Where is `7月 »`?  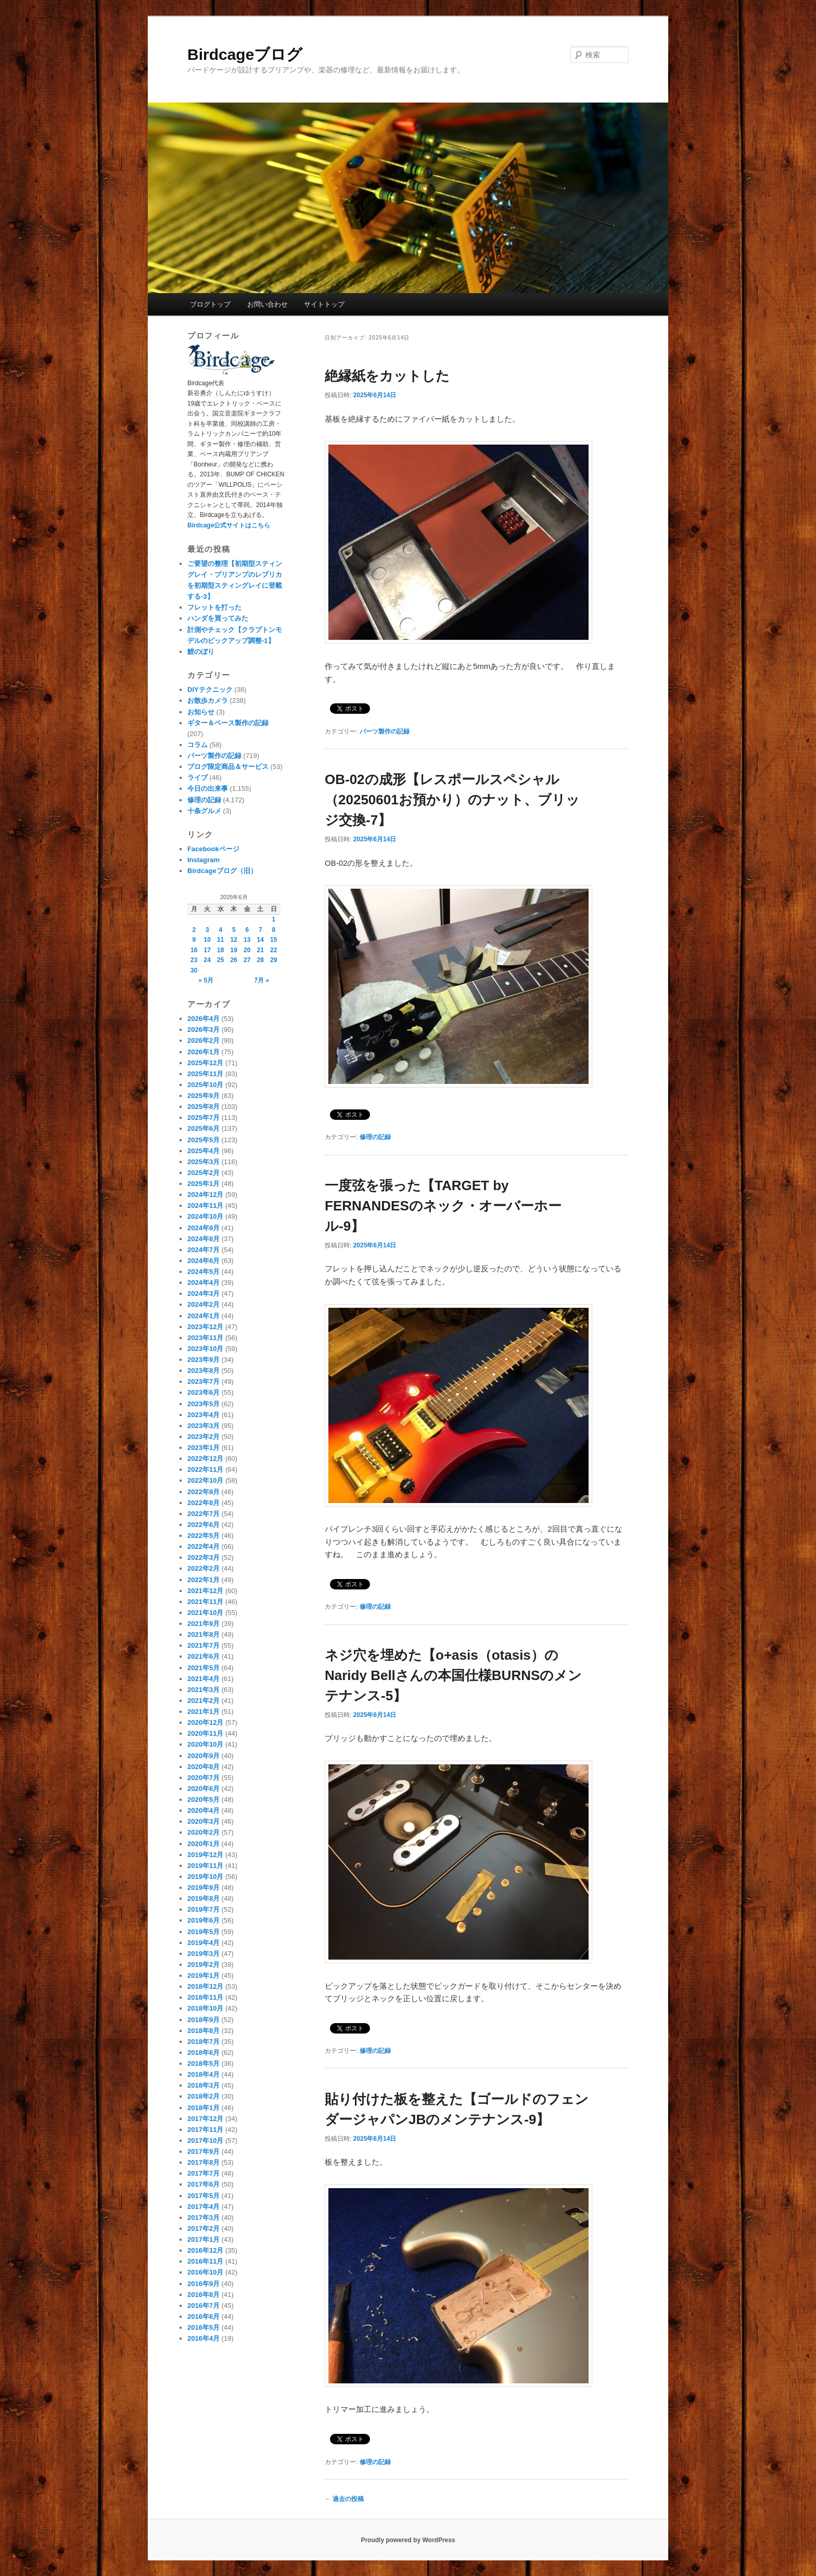 7月 » is located at coordinates (262, 980).